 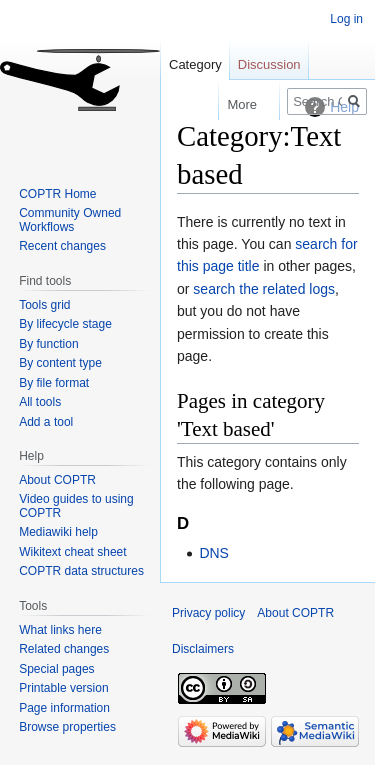 I want to click on DNS, so click(x=214, y=553).